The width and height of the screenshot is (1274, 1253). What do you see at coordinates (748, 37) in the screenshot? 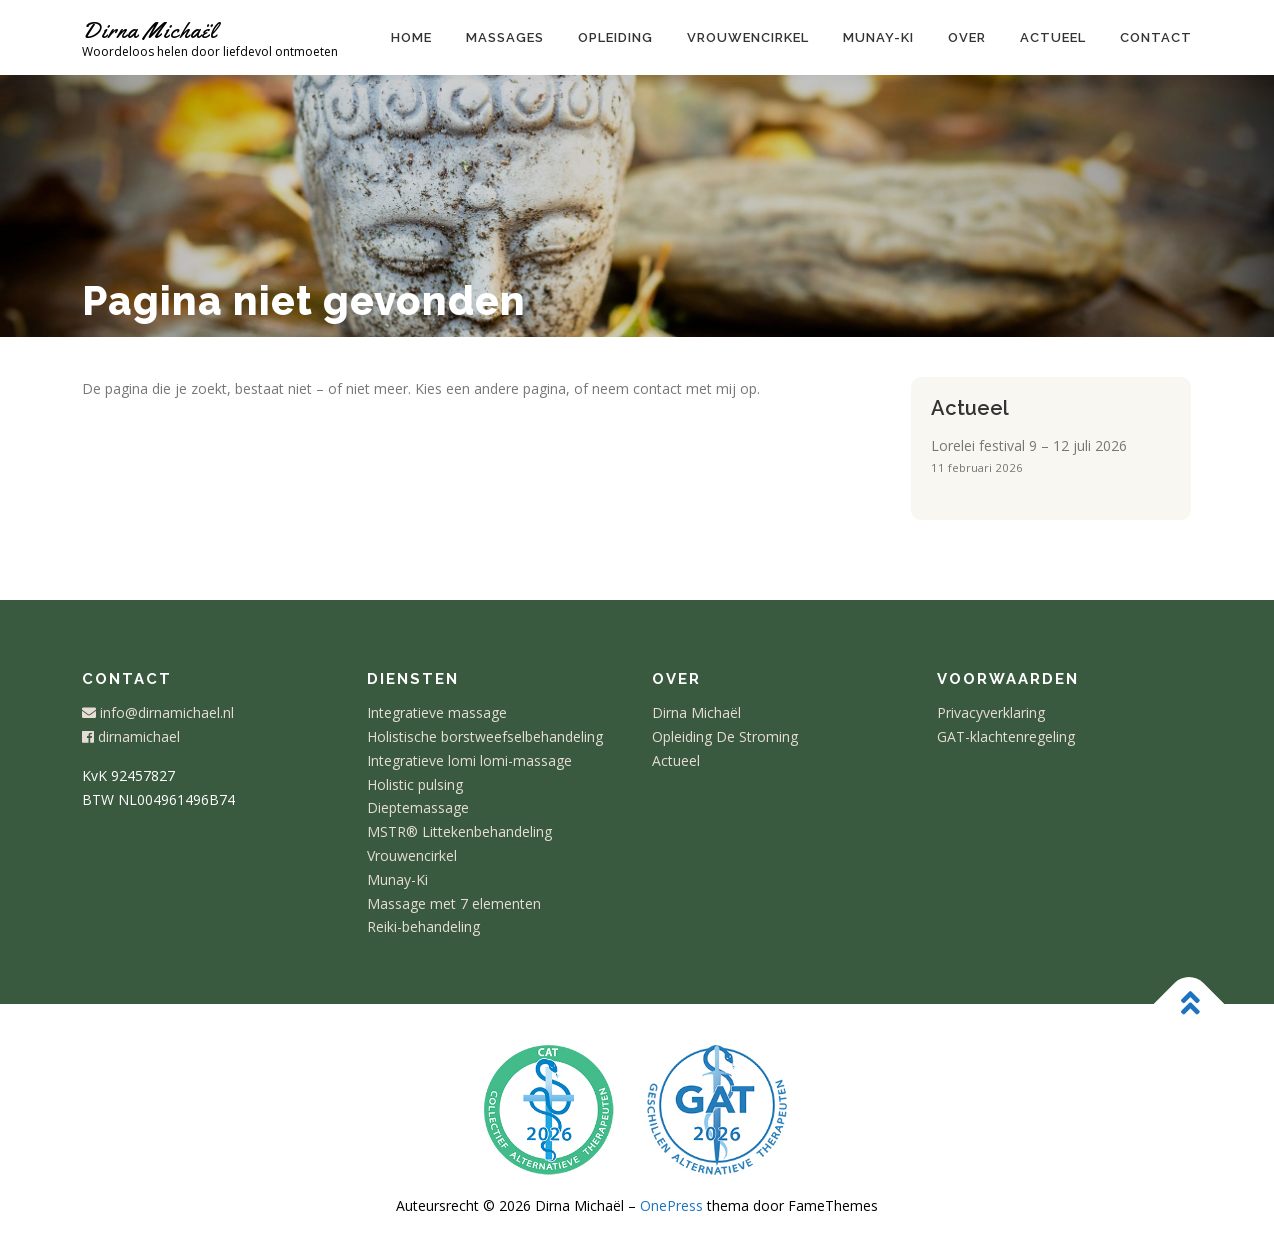
I see `Vrouwencirkel` at bounding box center [748, 37].